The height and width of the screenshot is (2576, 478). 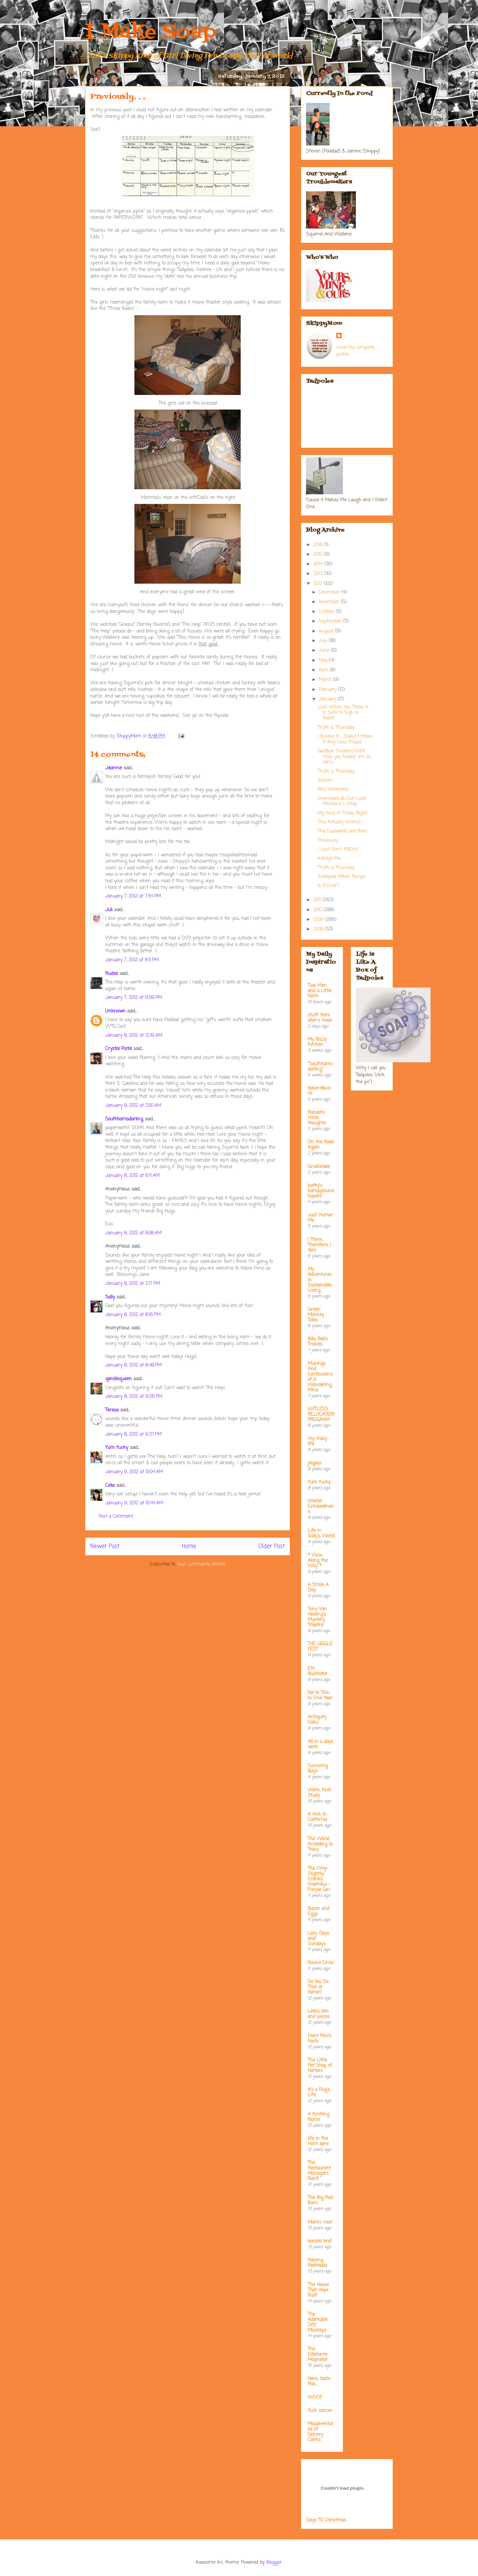 What do you see at coordinates (271, 1546) in the screenshot?
I see `Older Post` at bounding box center [271, 1546].